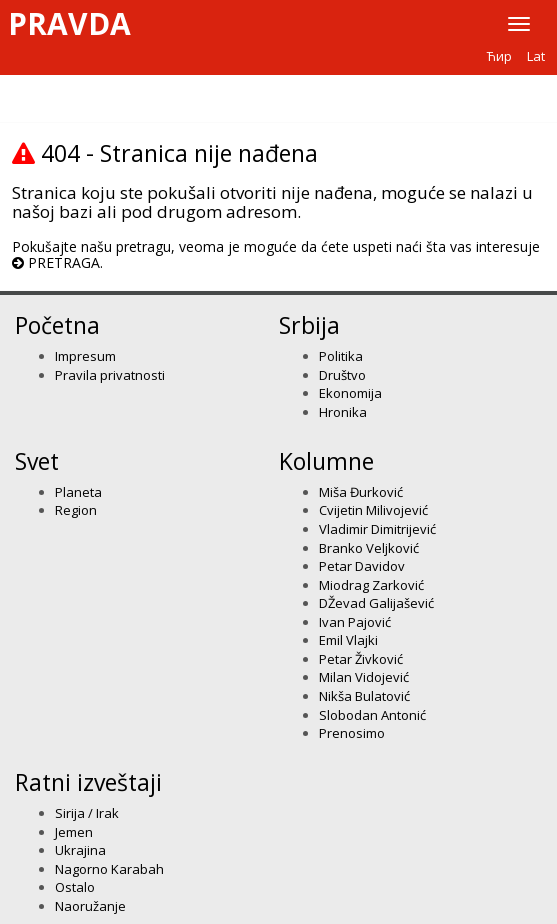 This screenshot has height=924, width=557. Describe the element at coordinates (369, 548) in the screenshot. I see `Branko Veljković` at that location.